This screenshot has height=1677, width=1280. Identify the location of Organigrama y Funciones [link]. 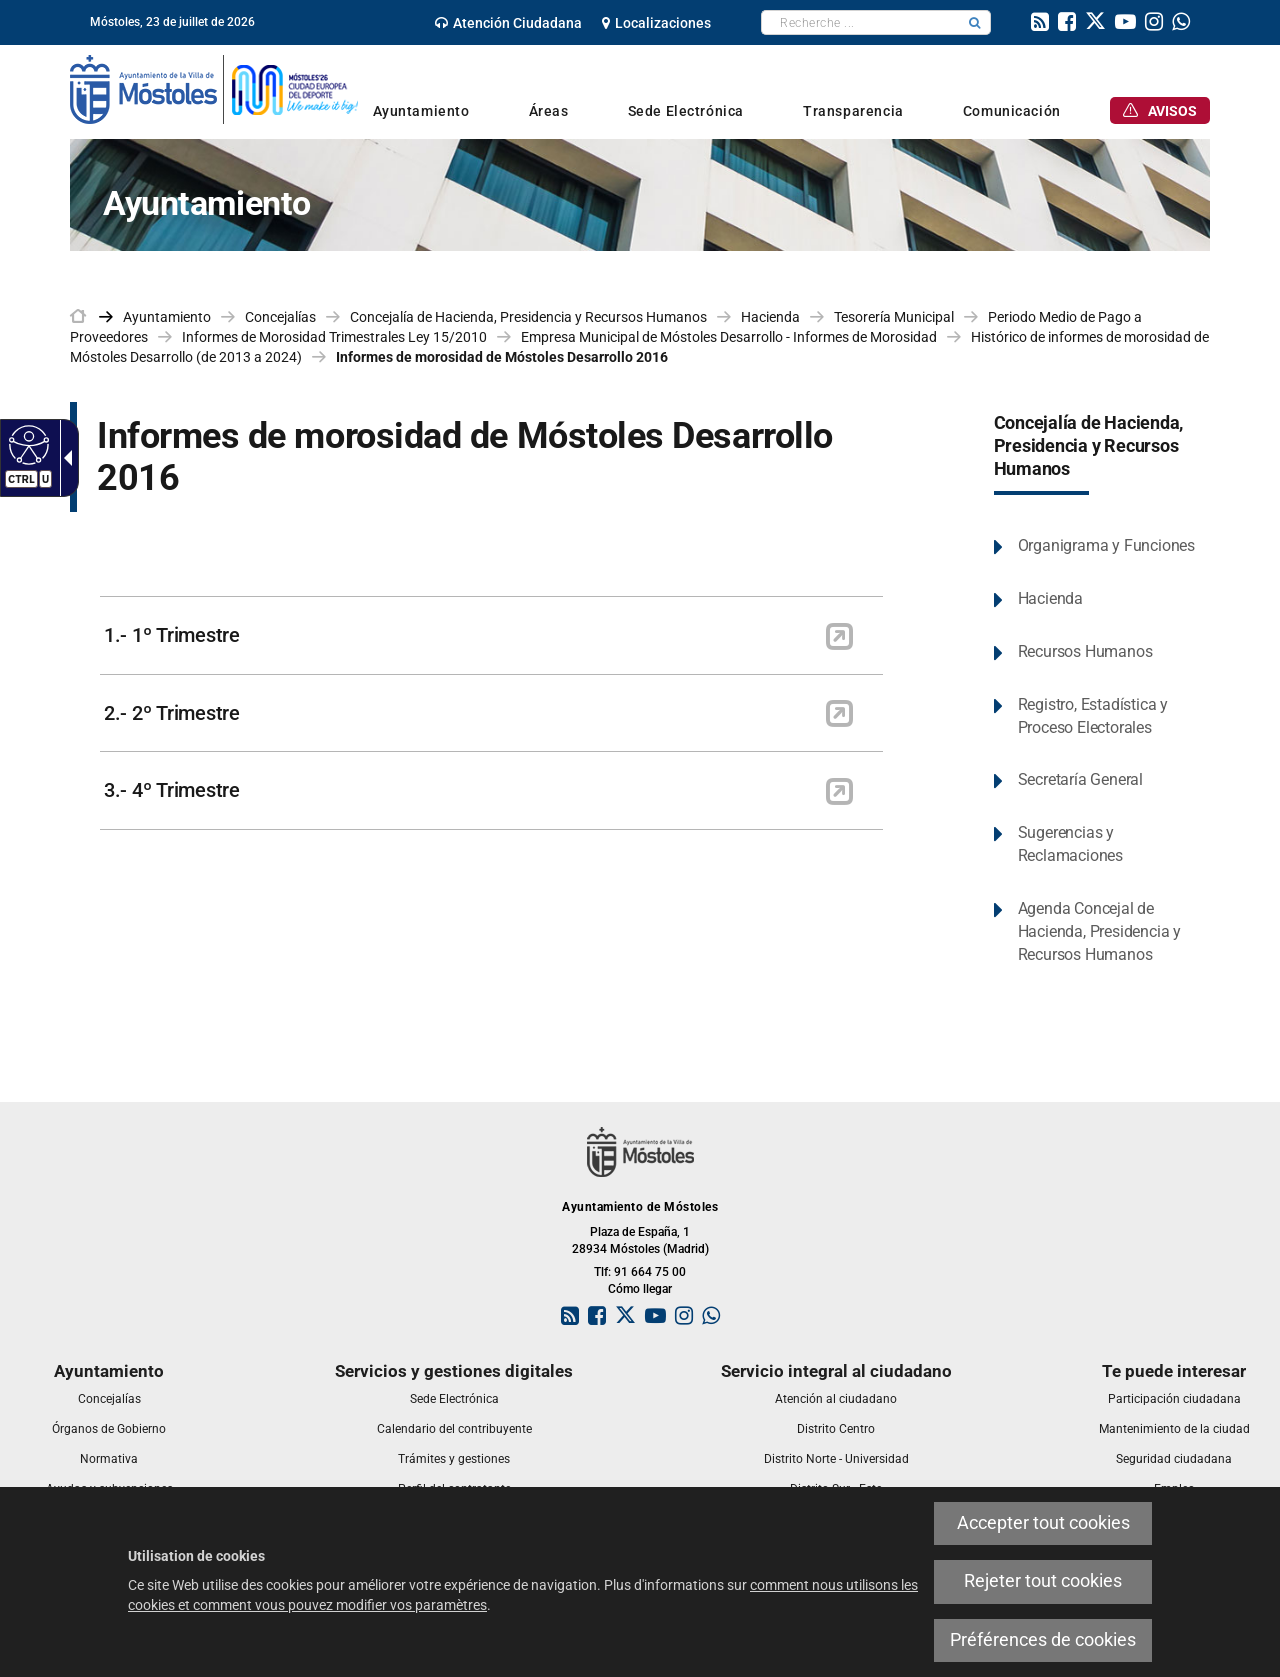
(1106, 545).